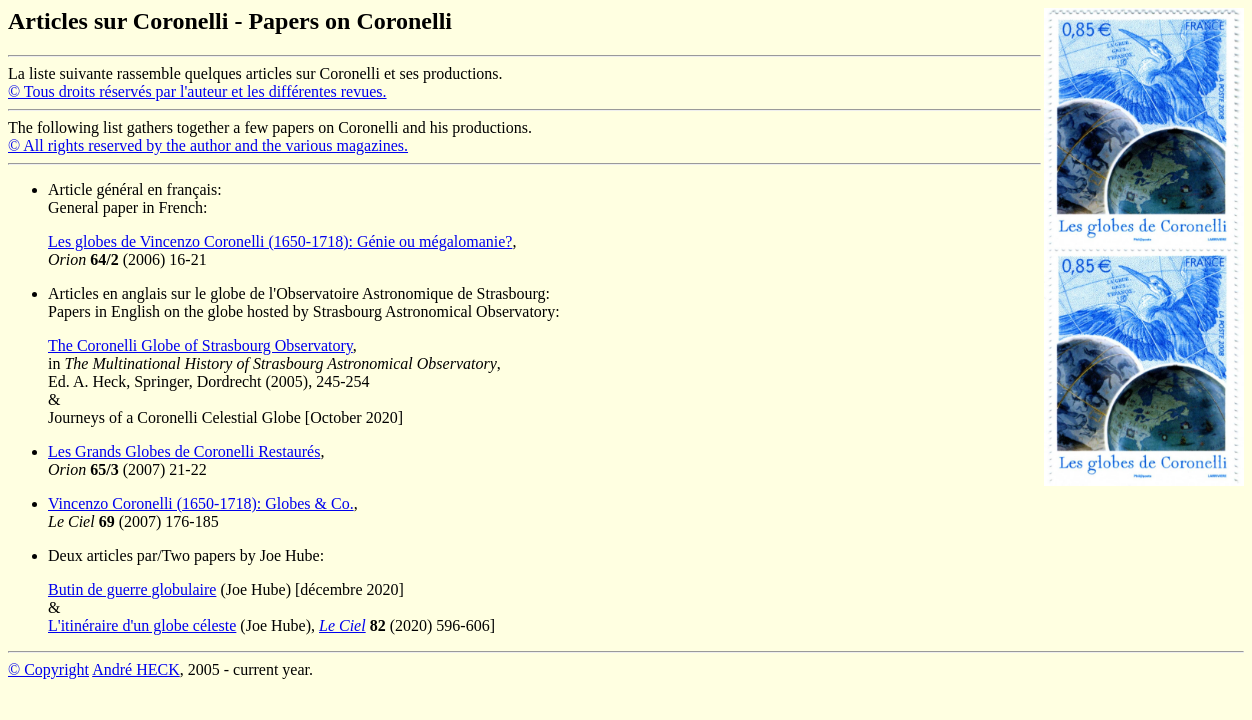  I want to click on Vincenzo Coronelli (1650-1718): Globes & Co., so click(201, 503).